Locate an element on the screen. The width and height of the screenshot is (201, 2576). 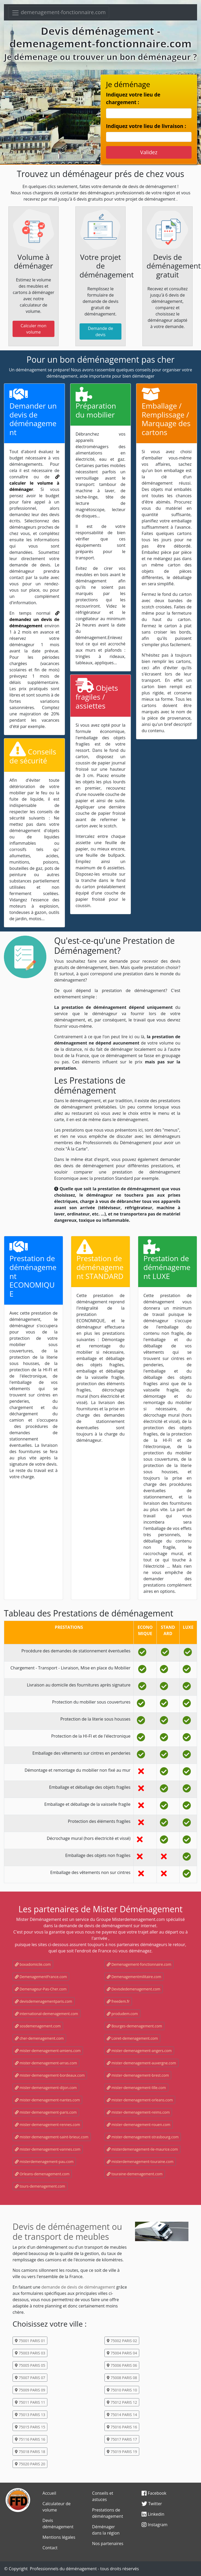
Accueil is located at coordinates (49, 2493).